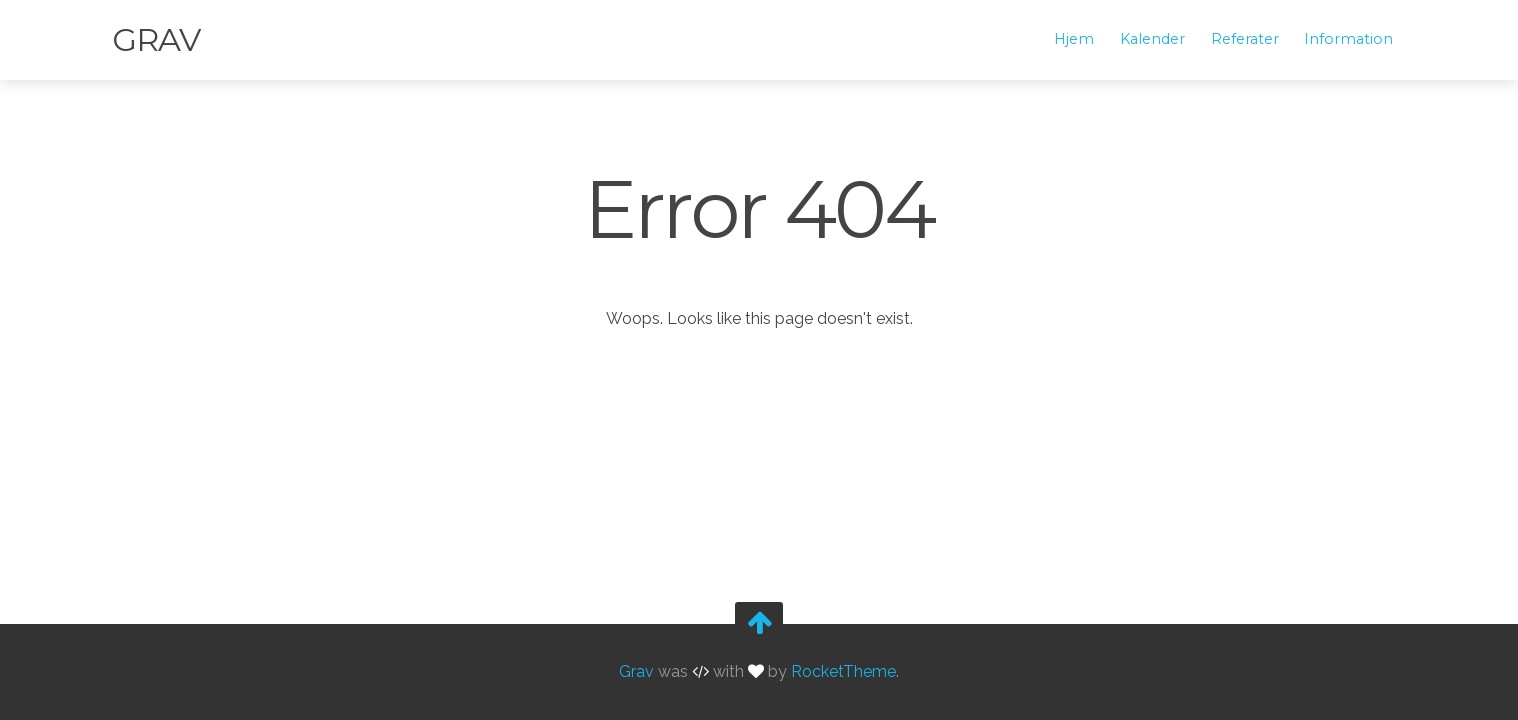  What do you see at coordinates (843, 671) in the screenshot?
I see `RocketTheme` at bounding box center [843, 671].